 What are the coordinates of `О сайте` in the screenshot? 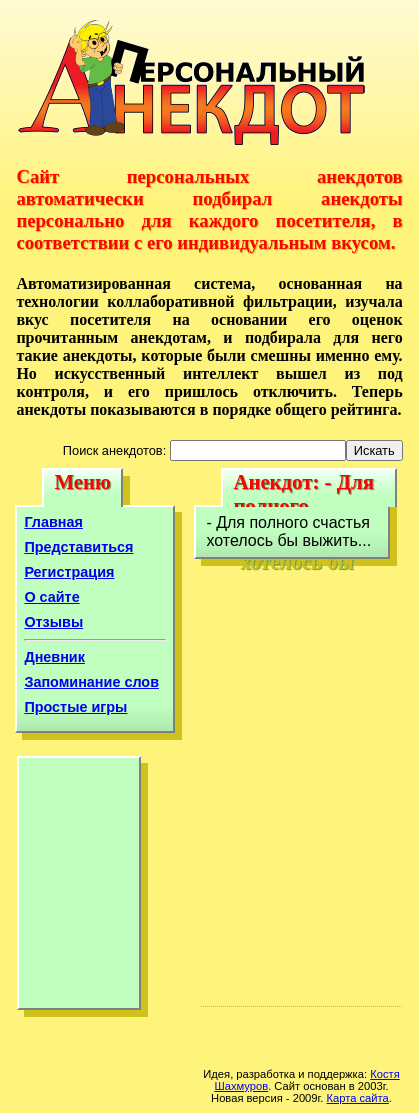 It's located at (51, 597).